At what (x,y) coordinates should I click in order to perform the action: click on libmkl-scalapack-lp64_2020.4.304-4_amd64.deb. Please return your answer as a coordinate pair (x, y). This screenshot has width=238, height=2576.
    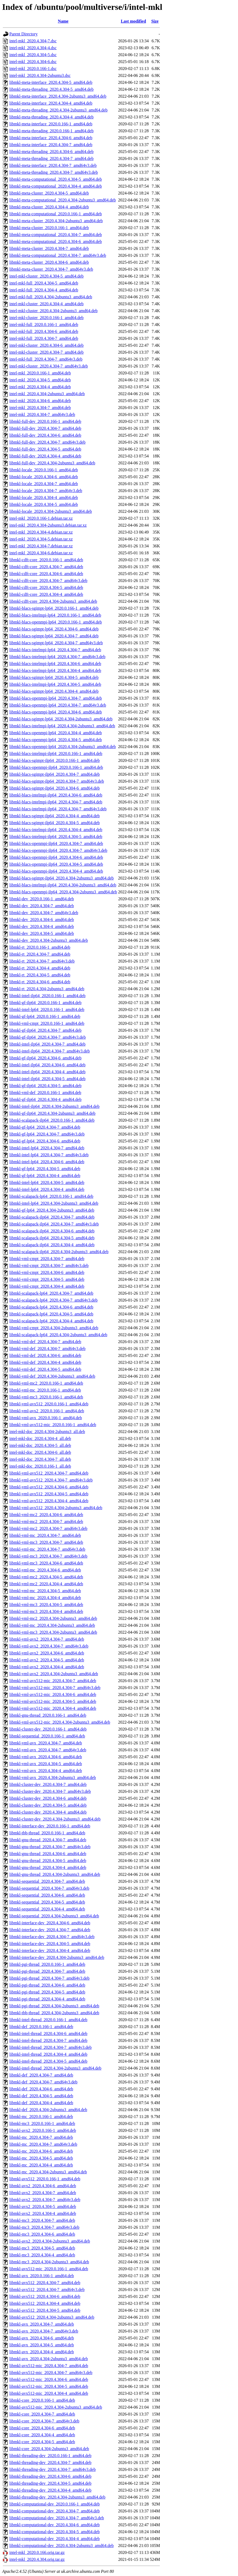
    Looking at the image, I should click on (51, 1321).